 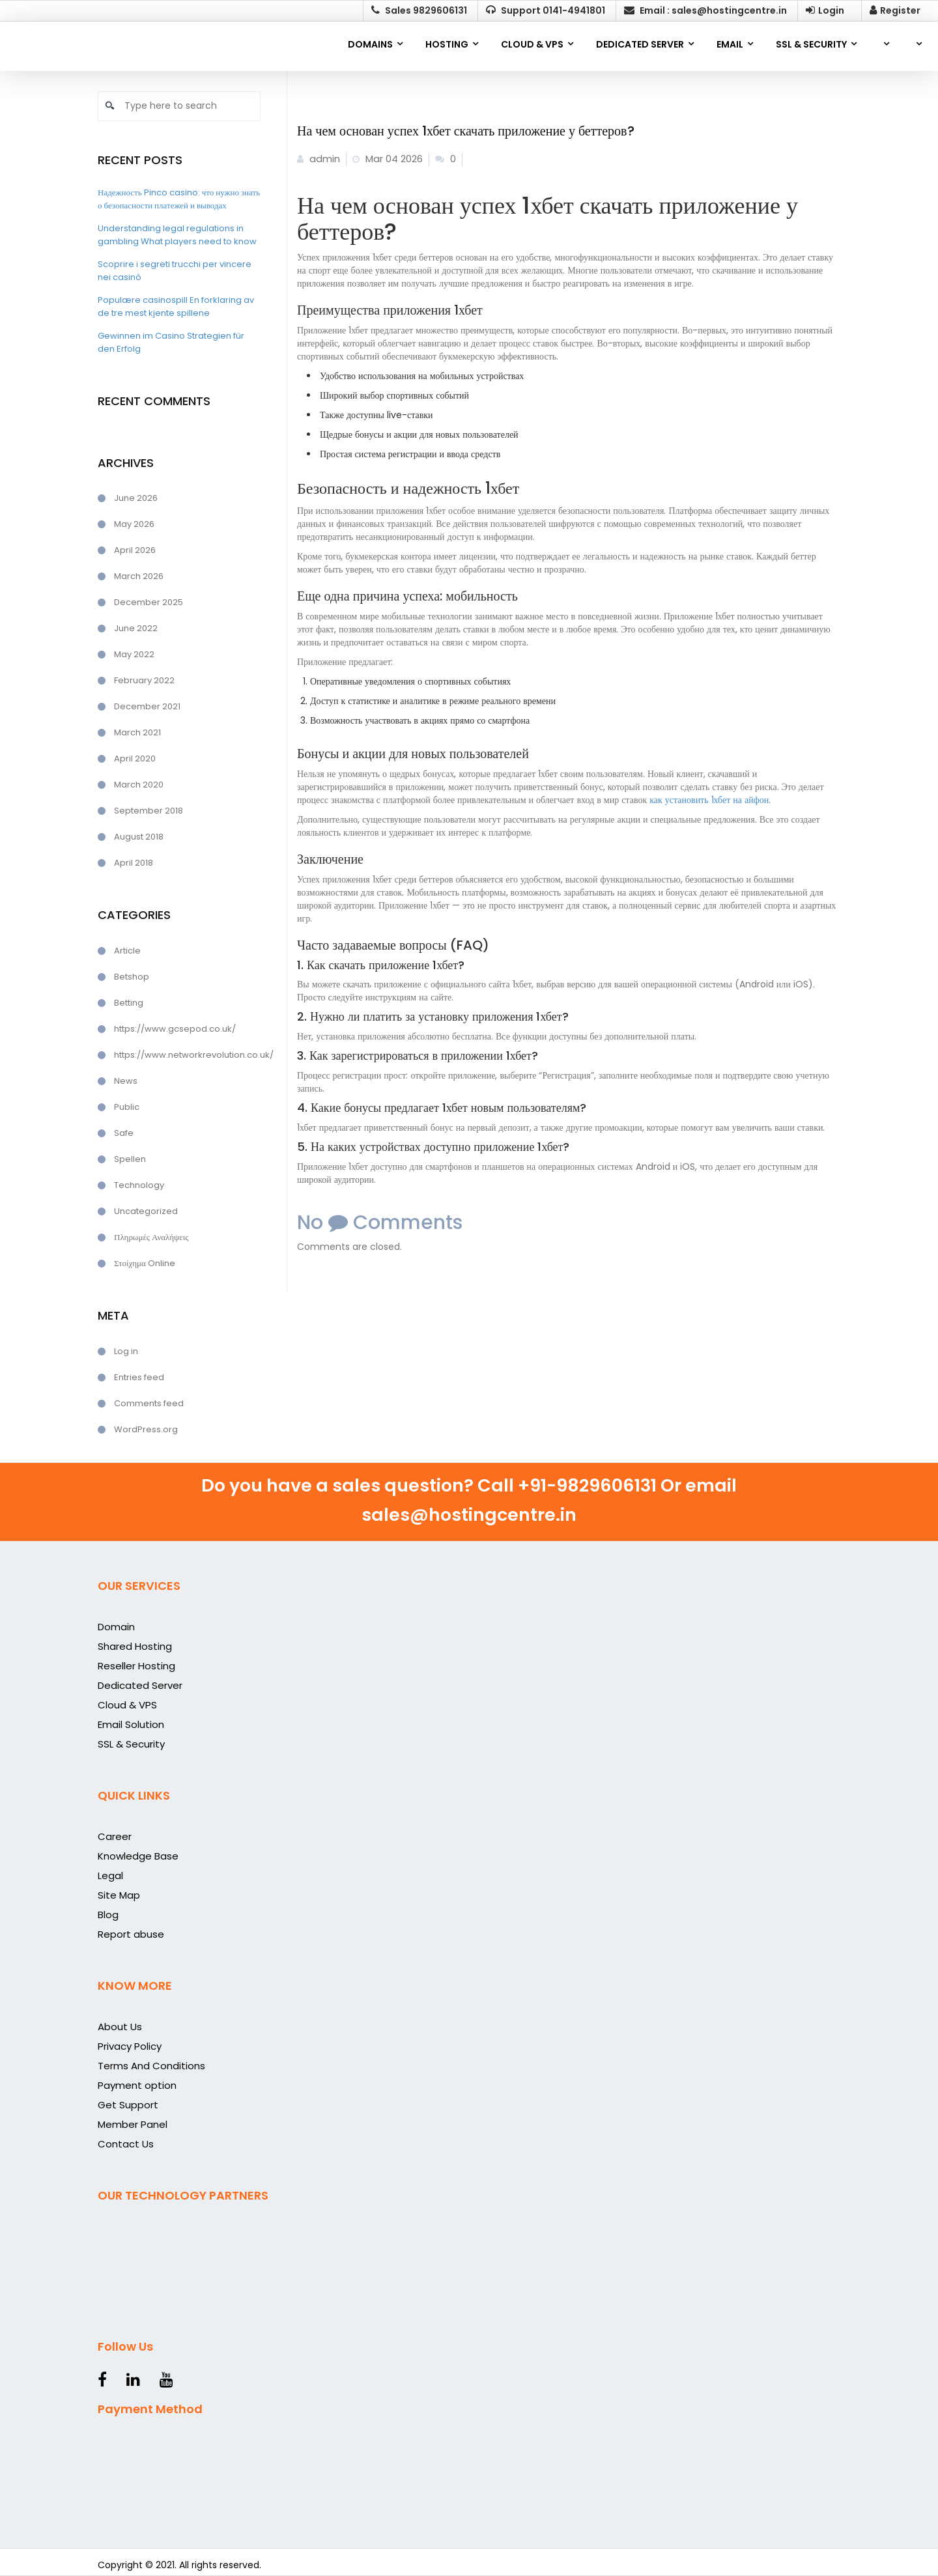 What do you see at coordinates (895, 10) in the screenshot?
I see `Register` at bounding box center [895, 10].